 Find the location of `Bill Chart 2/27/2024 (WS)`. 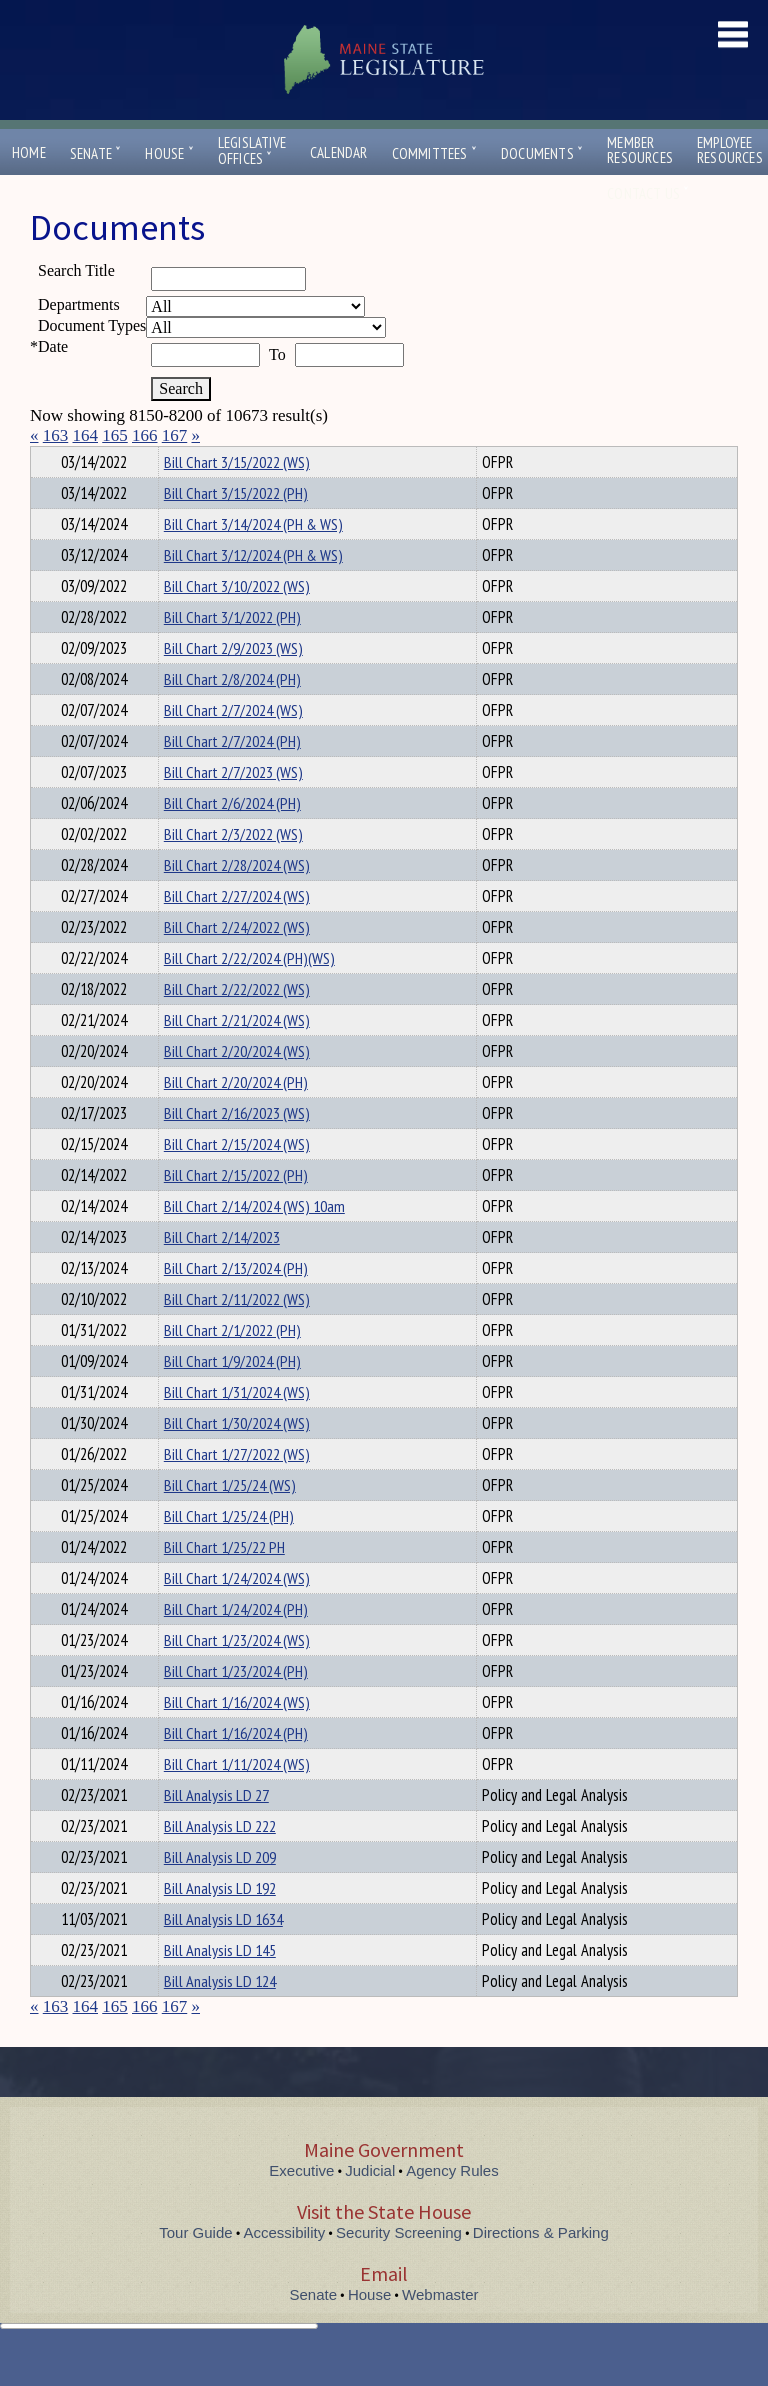

Bill Chart 2/27/2024 (WS) is located at coordinates (237, 932).